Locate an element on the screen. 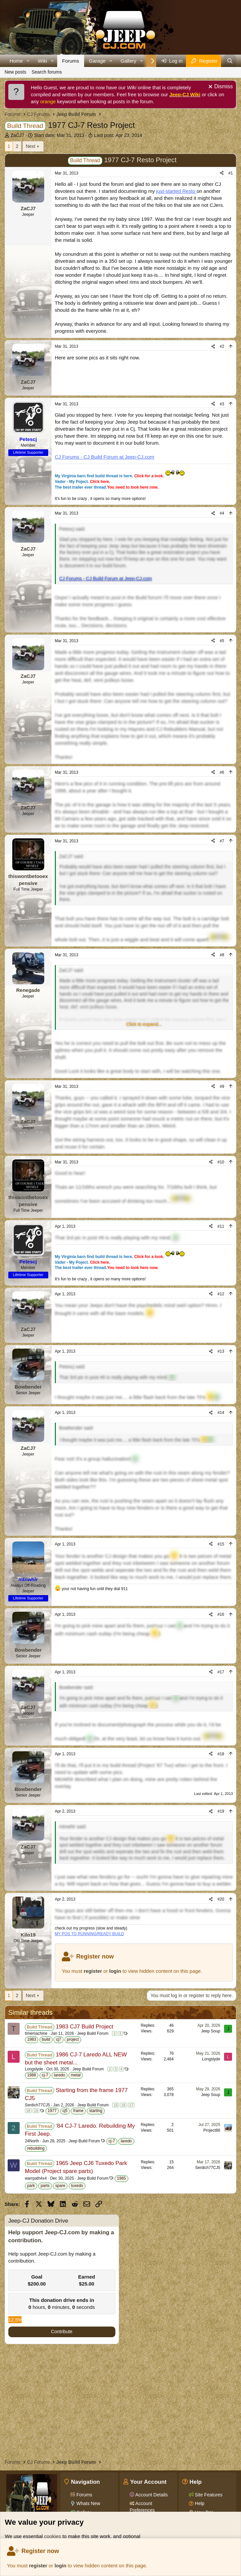 This screenshot has width=241, height=2576. frame is located at coordinates (78, 2110).